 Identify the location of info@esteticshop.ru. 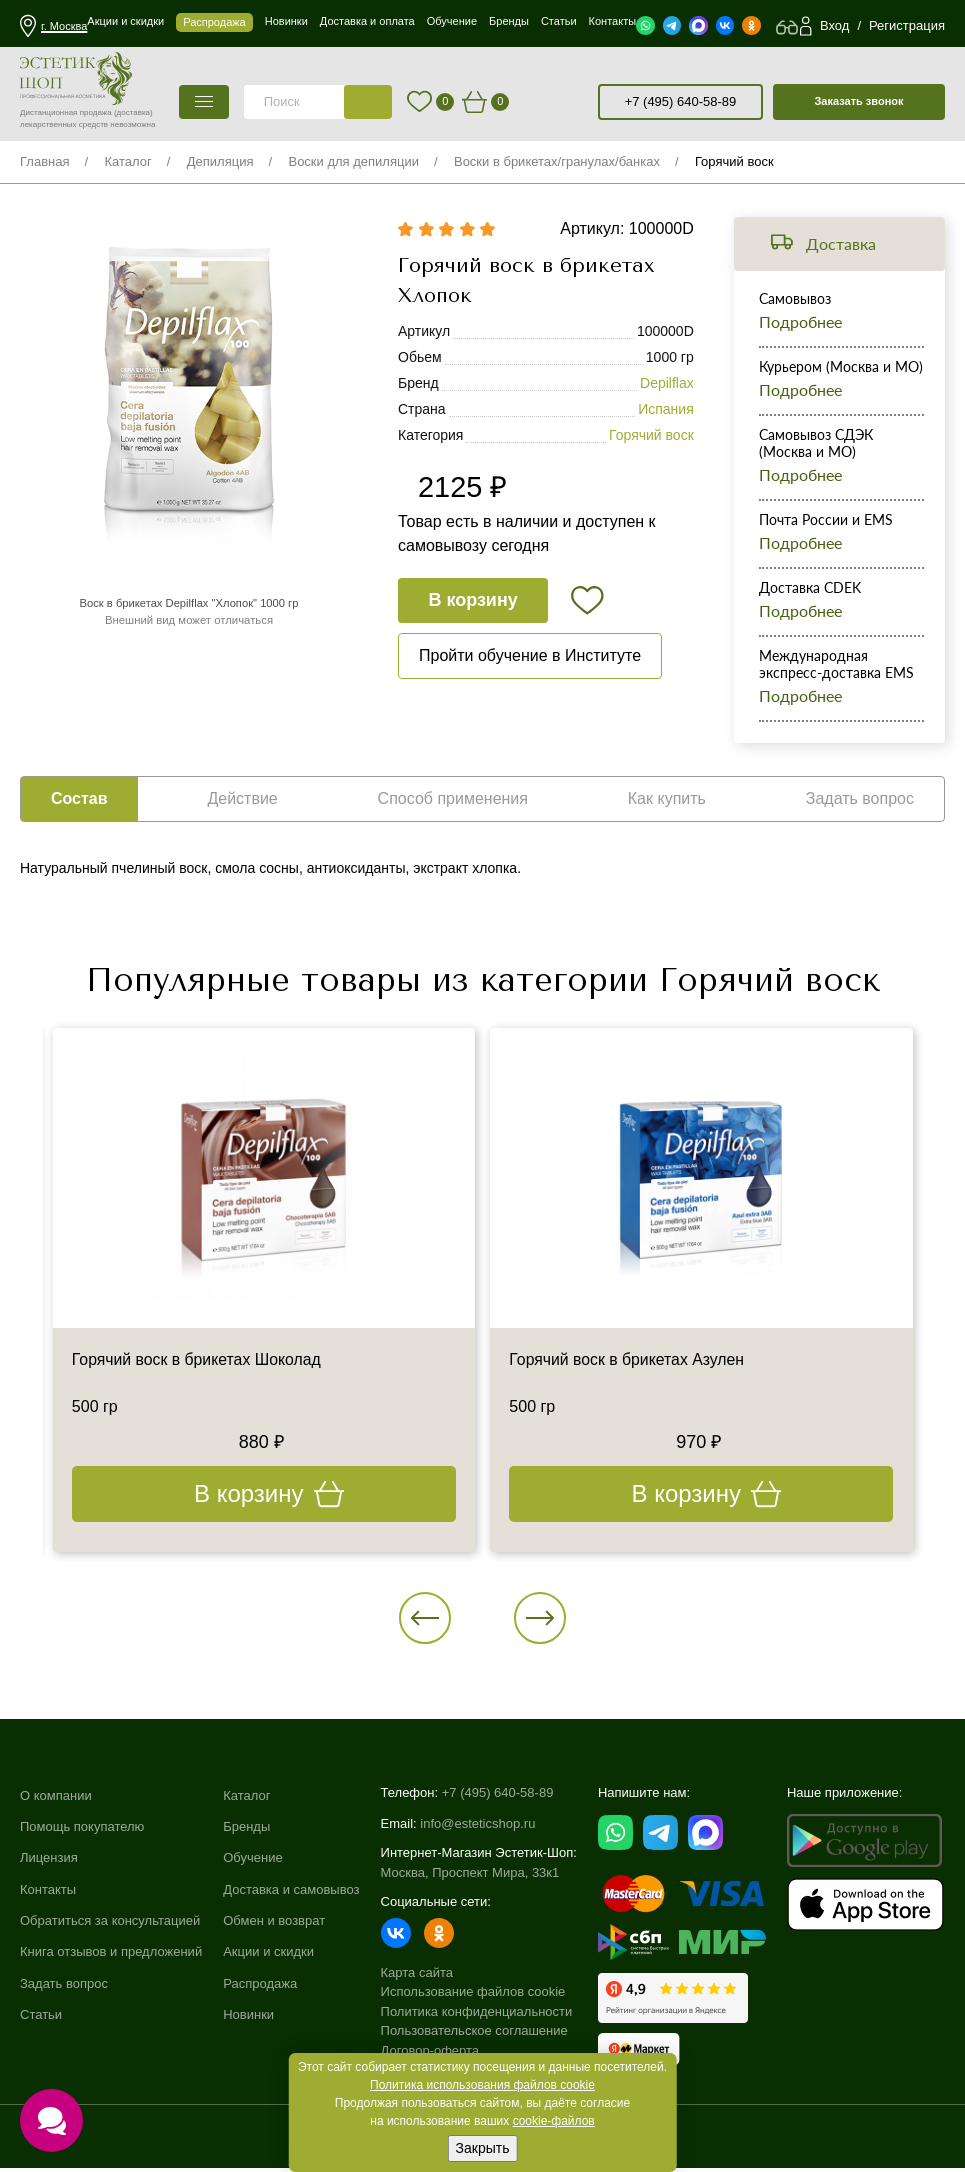
(477, 1827).